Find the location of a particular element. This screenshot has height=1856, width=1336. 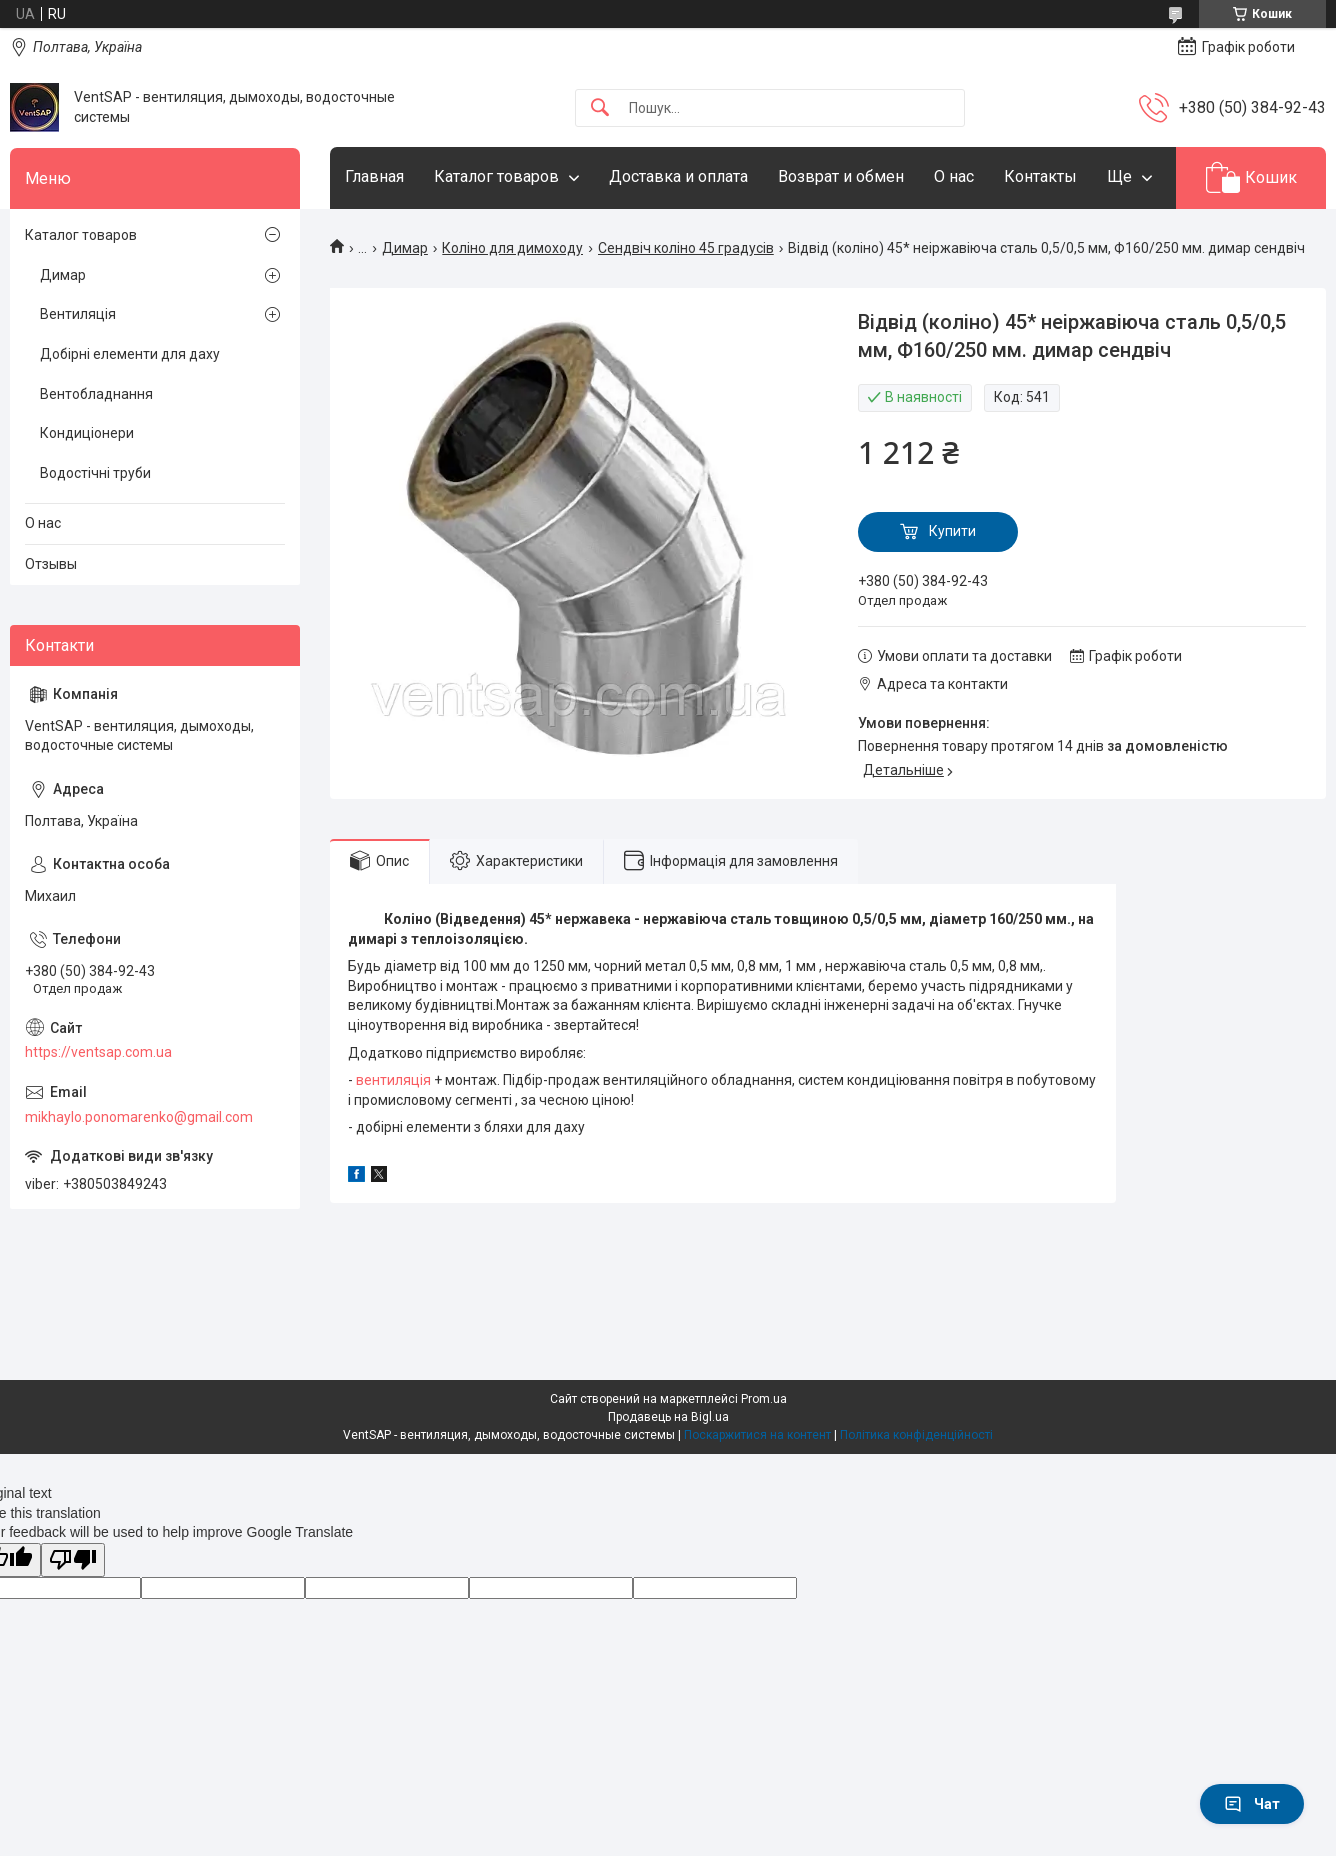

вентиляція is located at coordinates (393, 1080).